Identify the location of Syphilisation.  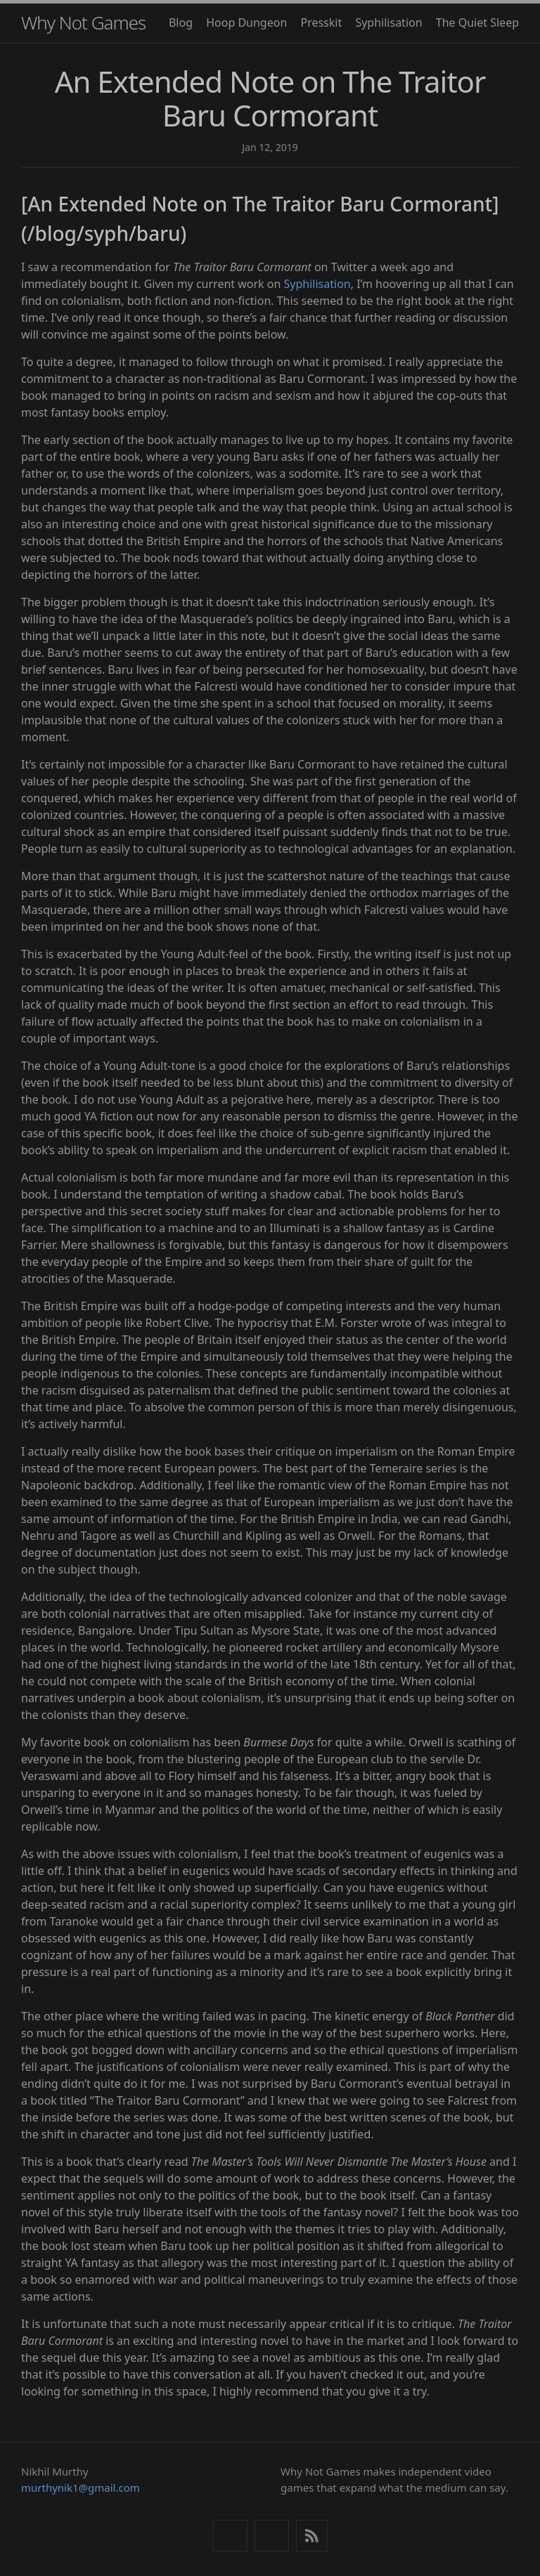
(388, 22).